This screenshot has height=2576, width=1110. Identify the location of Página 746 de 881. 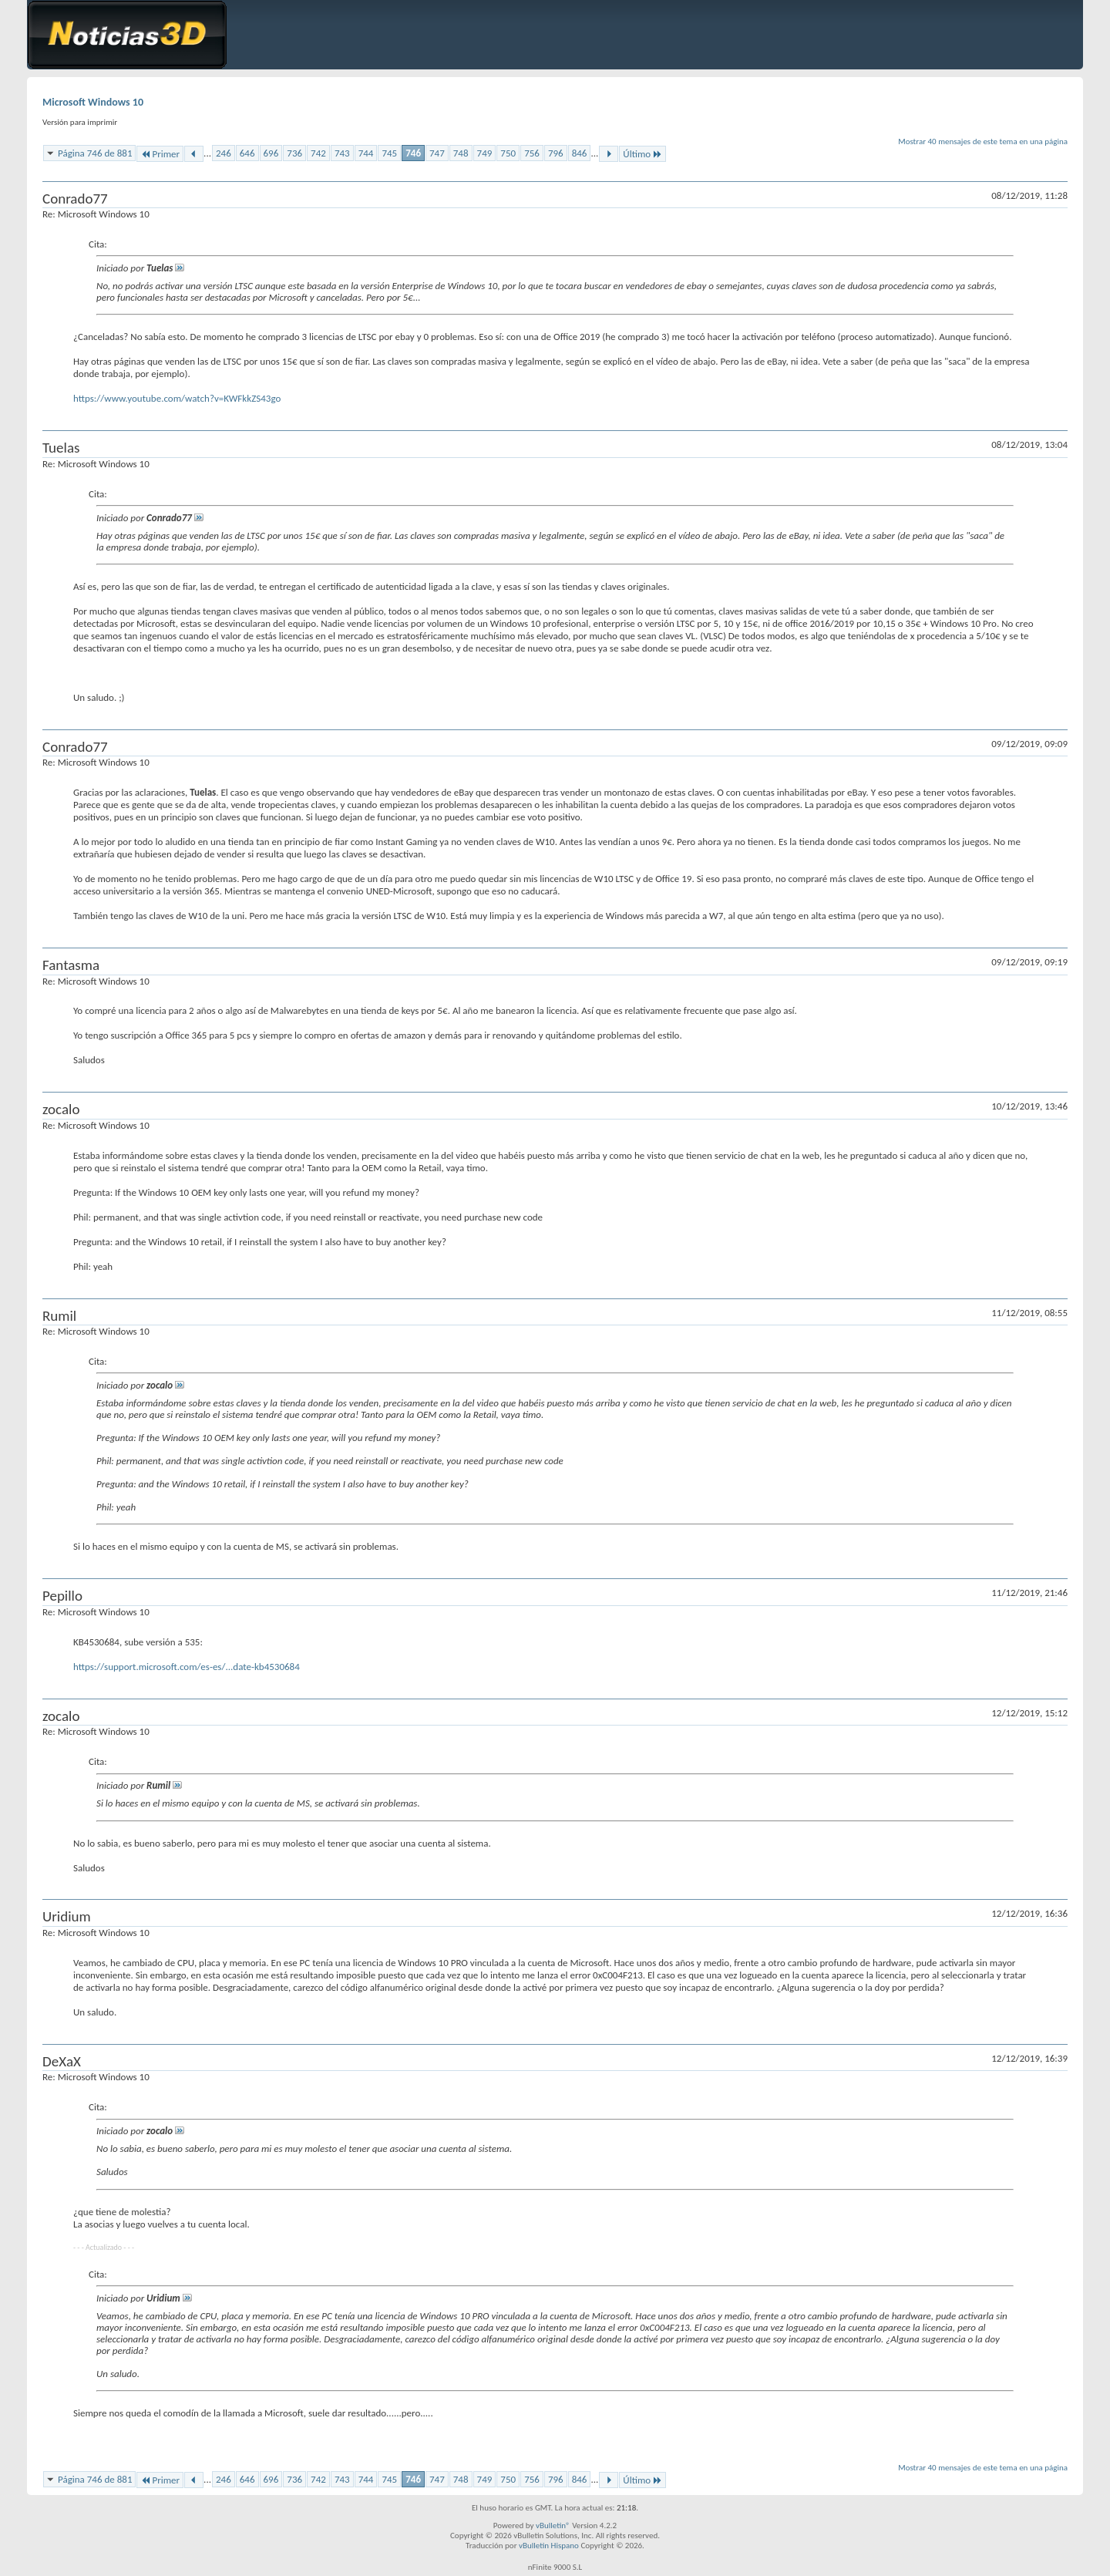
(95, 153).